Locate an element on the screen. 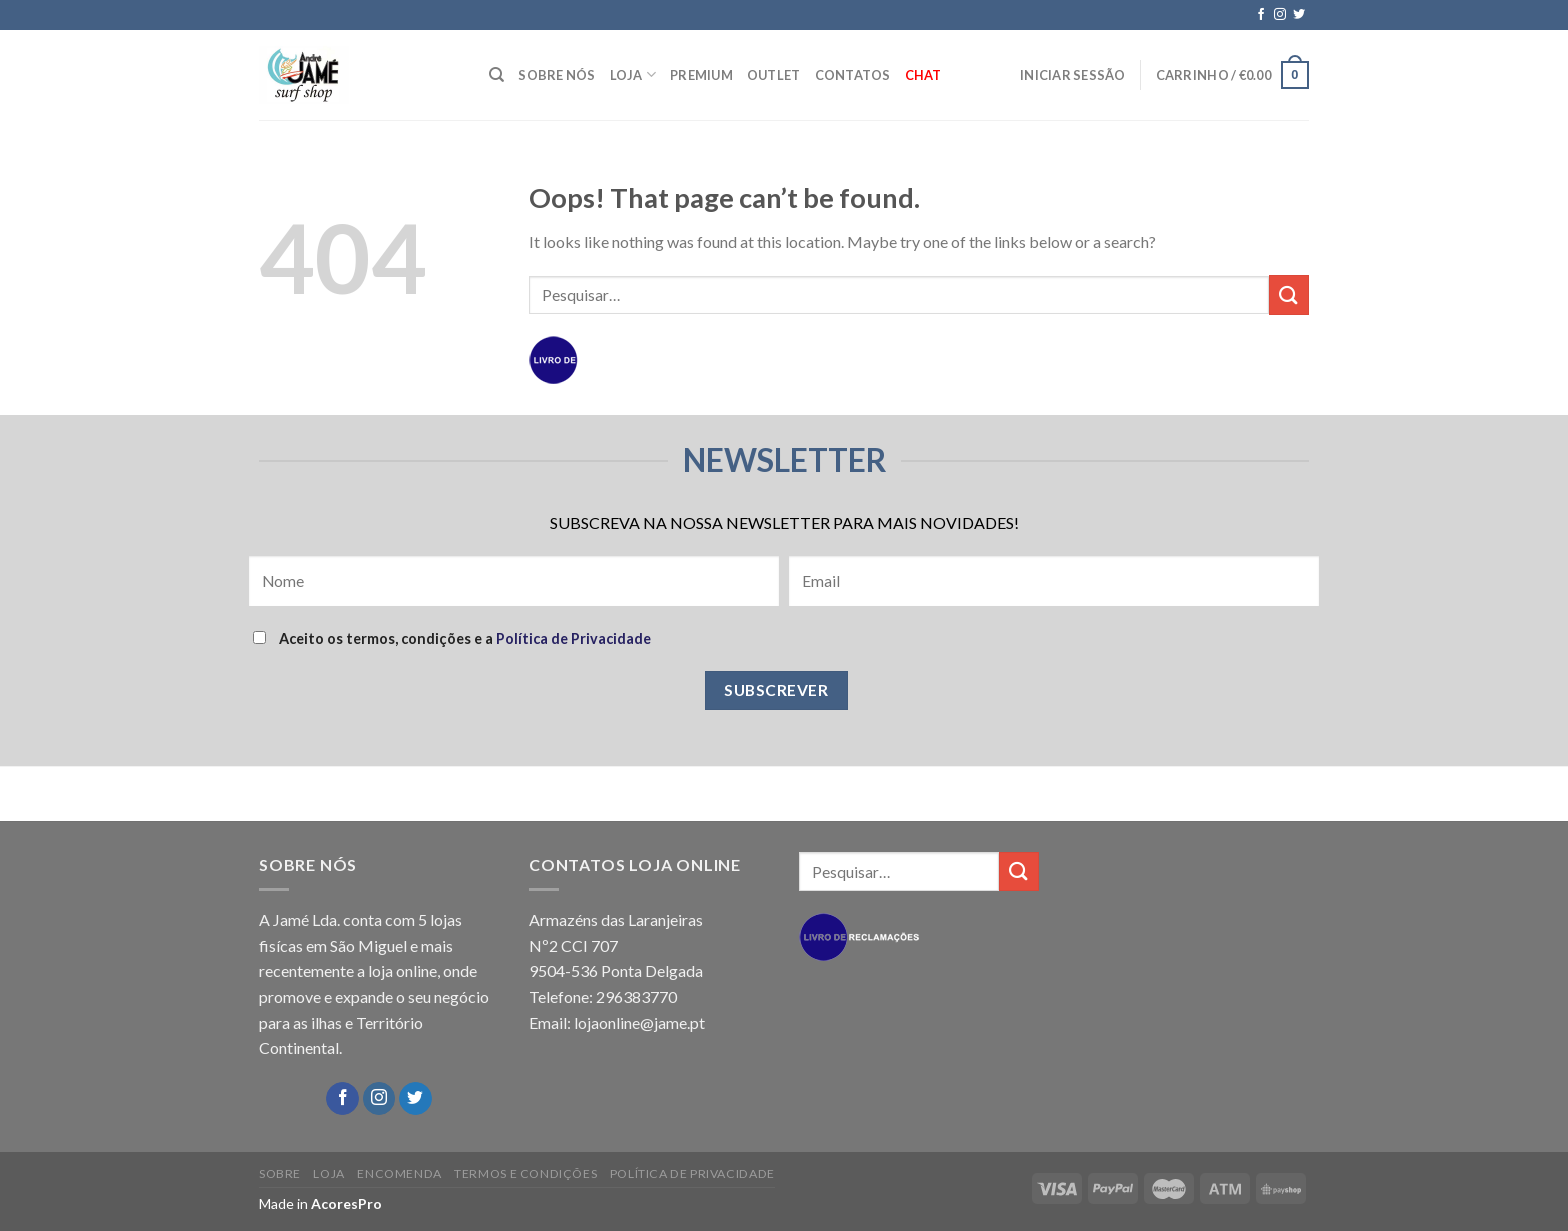  Chat is located at coordinates (923, 75).